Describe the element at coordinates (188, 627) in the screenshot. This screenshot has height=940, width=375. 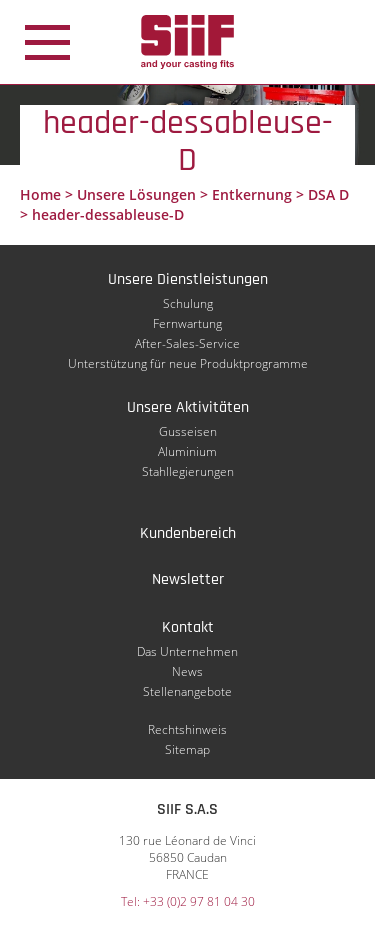
I see `Kontakt` at that location.